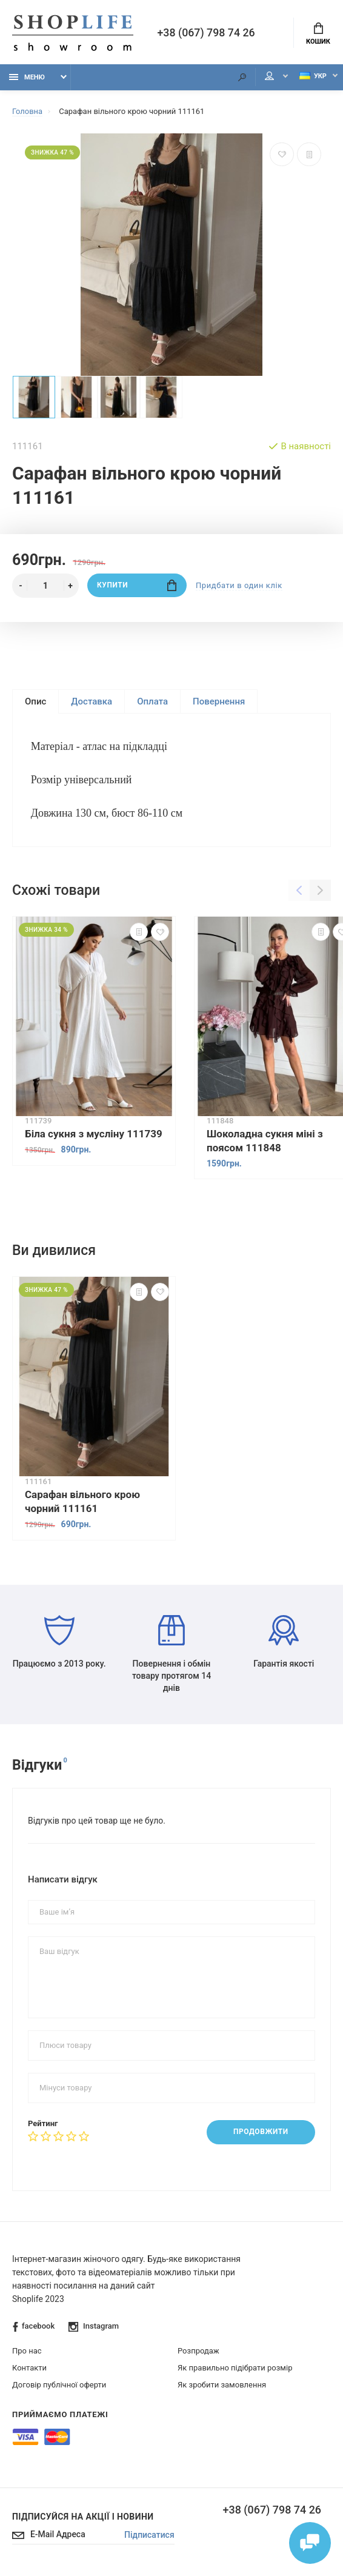 The width and height of the screenshot is (343, 2576). Describe the element at coordinates (222, 2385) in the screenshot. I see `Як зробити замовлення` at that location.